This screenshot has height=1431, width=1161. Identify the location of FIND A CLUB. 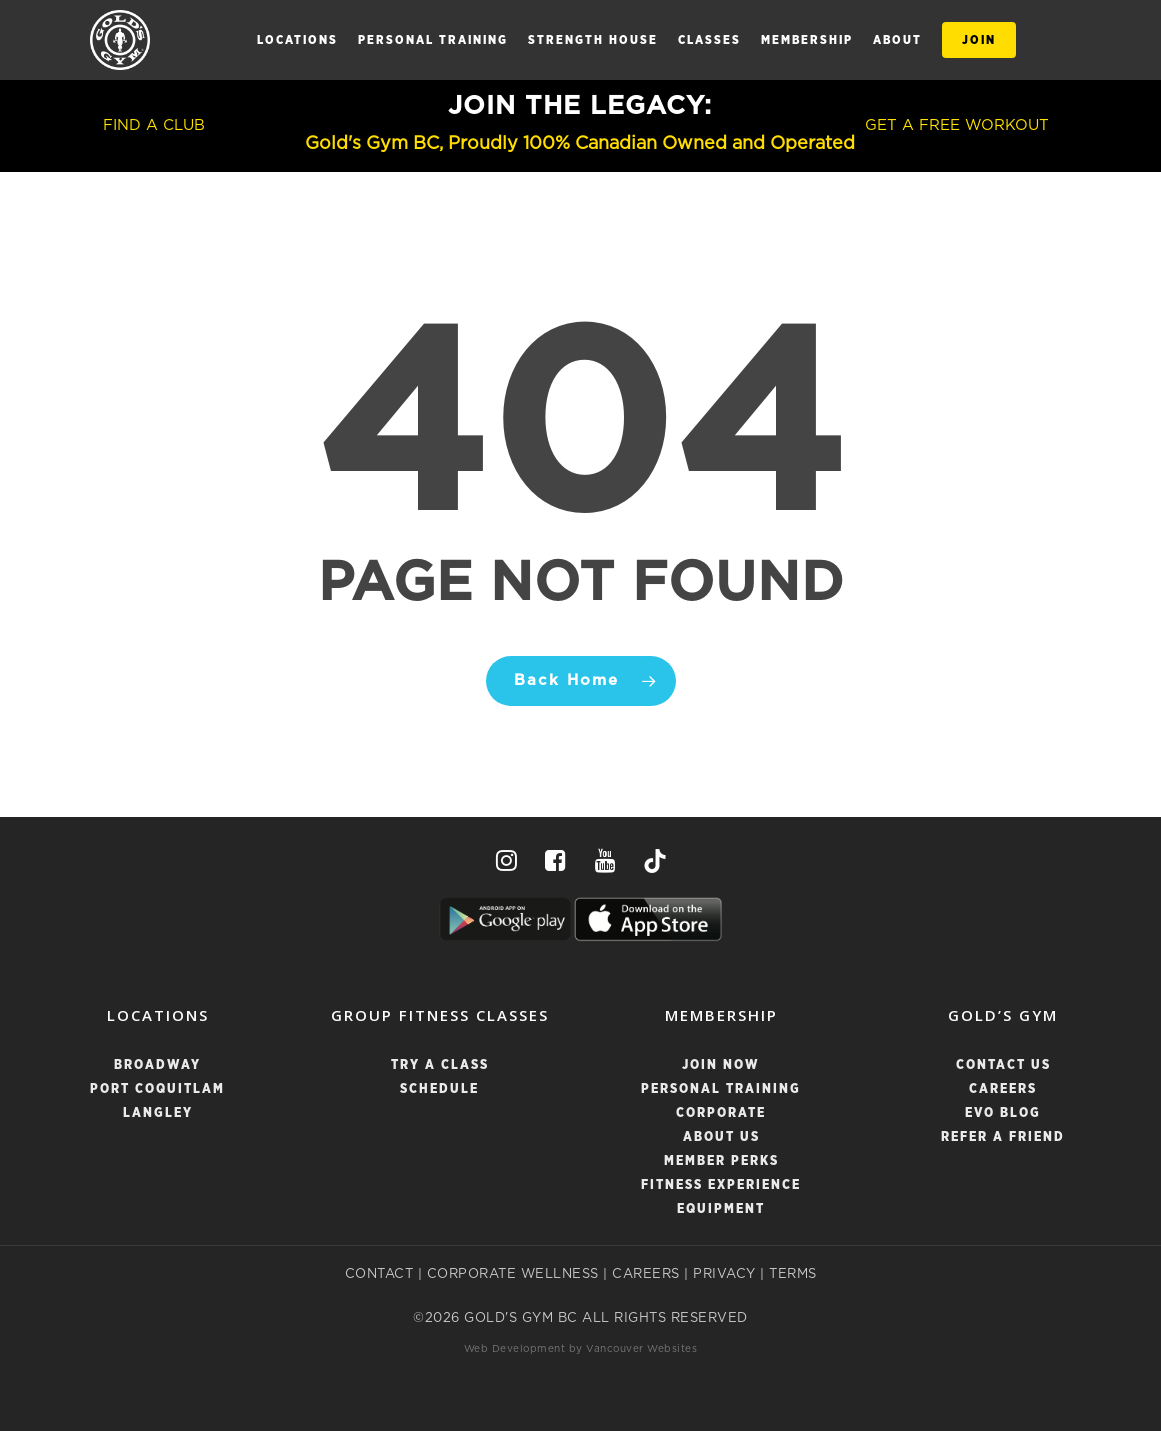
(154, 125).